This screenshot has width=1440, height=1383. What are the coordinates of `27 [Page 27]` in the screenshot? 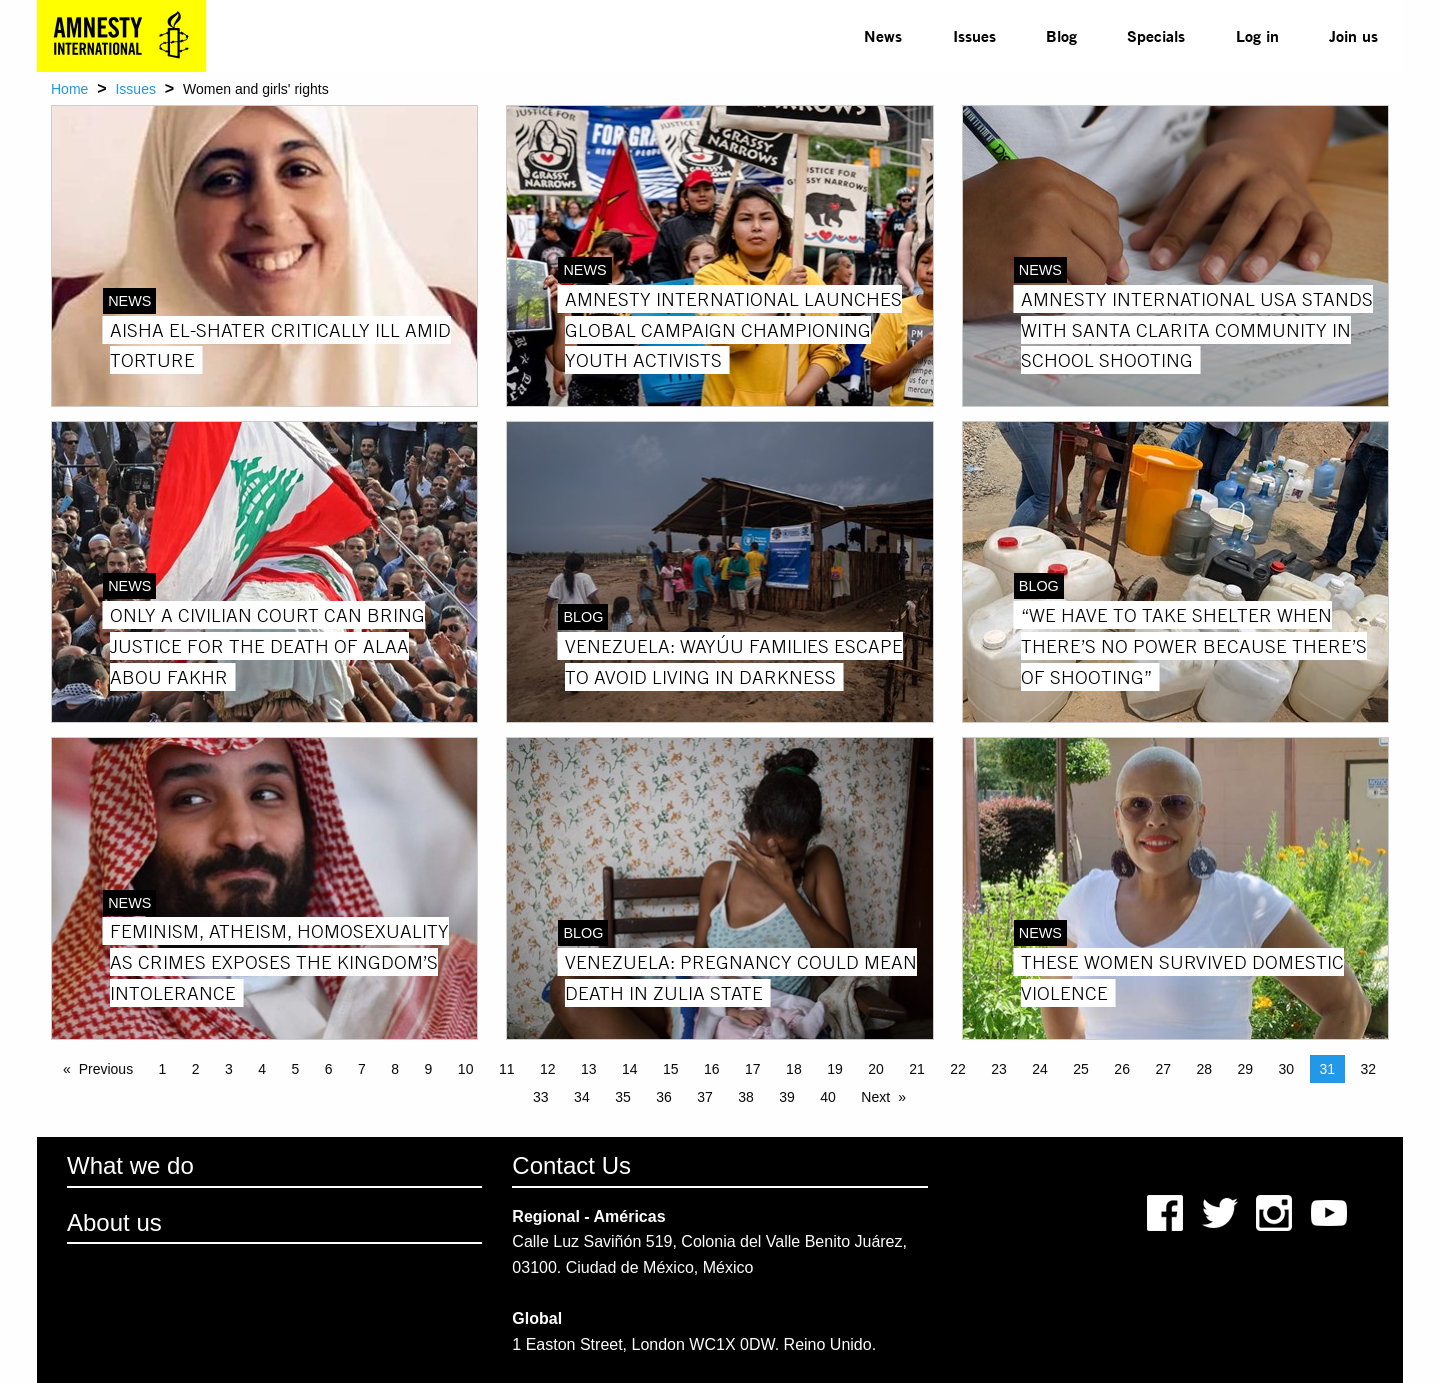 It's located at (1163, 1069).